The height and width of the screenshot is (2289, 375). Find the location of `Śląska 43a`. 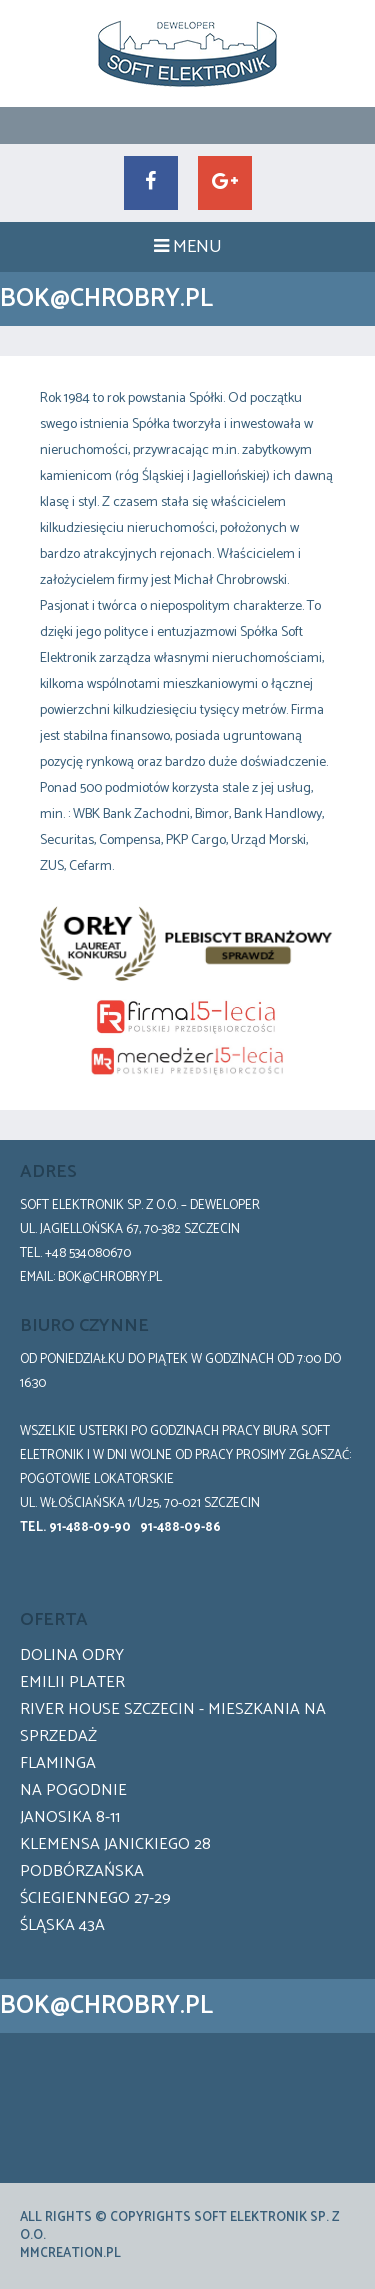

Śląska 43a is located at coordinates (62, 1925).